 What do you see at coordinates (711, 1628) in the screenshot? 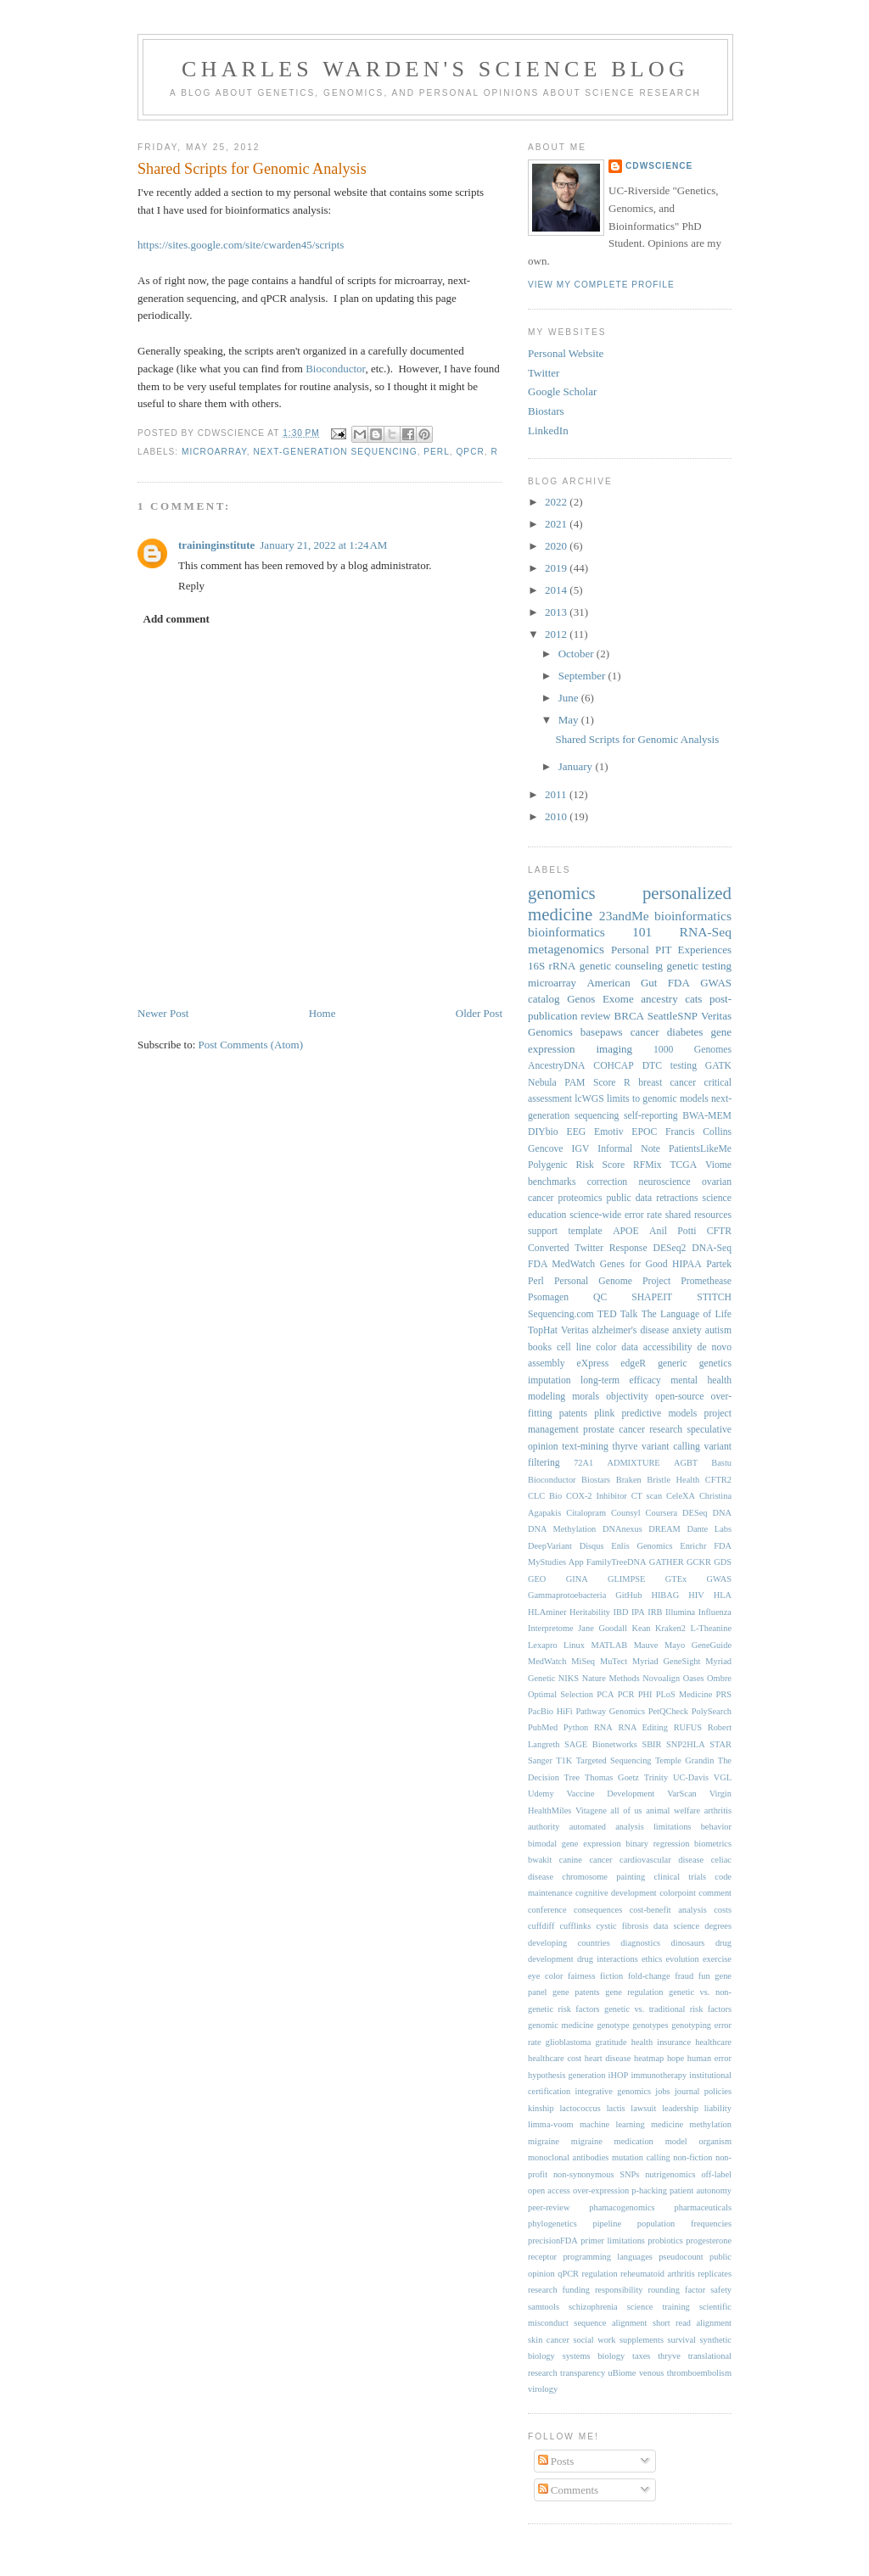
I see `L-Theanine` at bounding box center [711, 1628].